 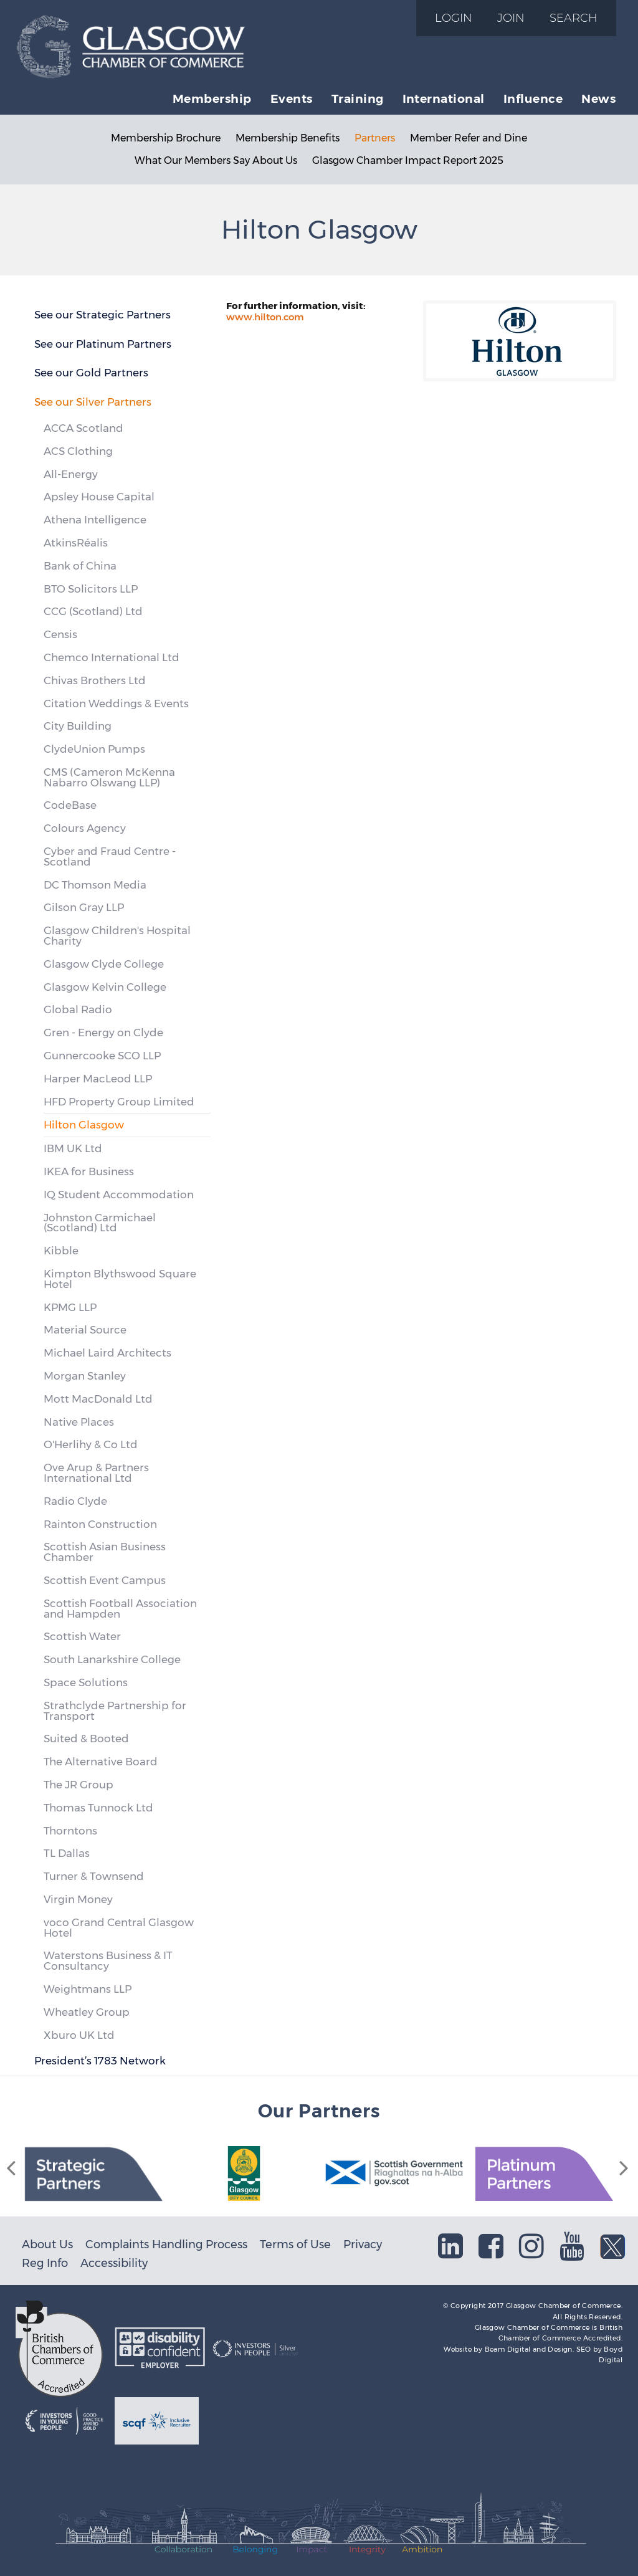 What do you see at coordinates (86, 1738) in the screenshot?
I see `Suited & Booted` at bounding box center [86, 1738].